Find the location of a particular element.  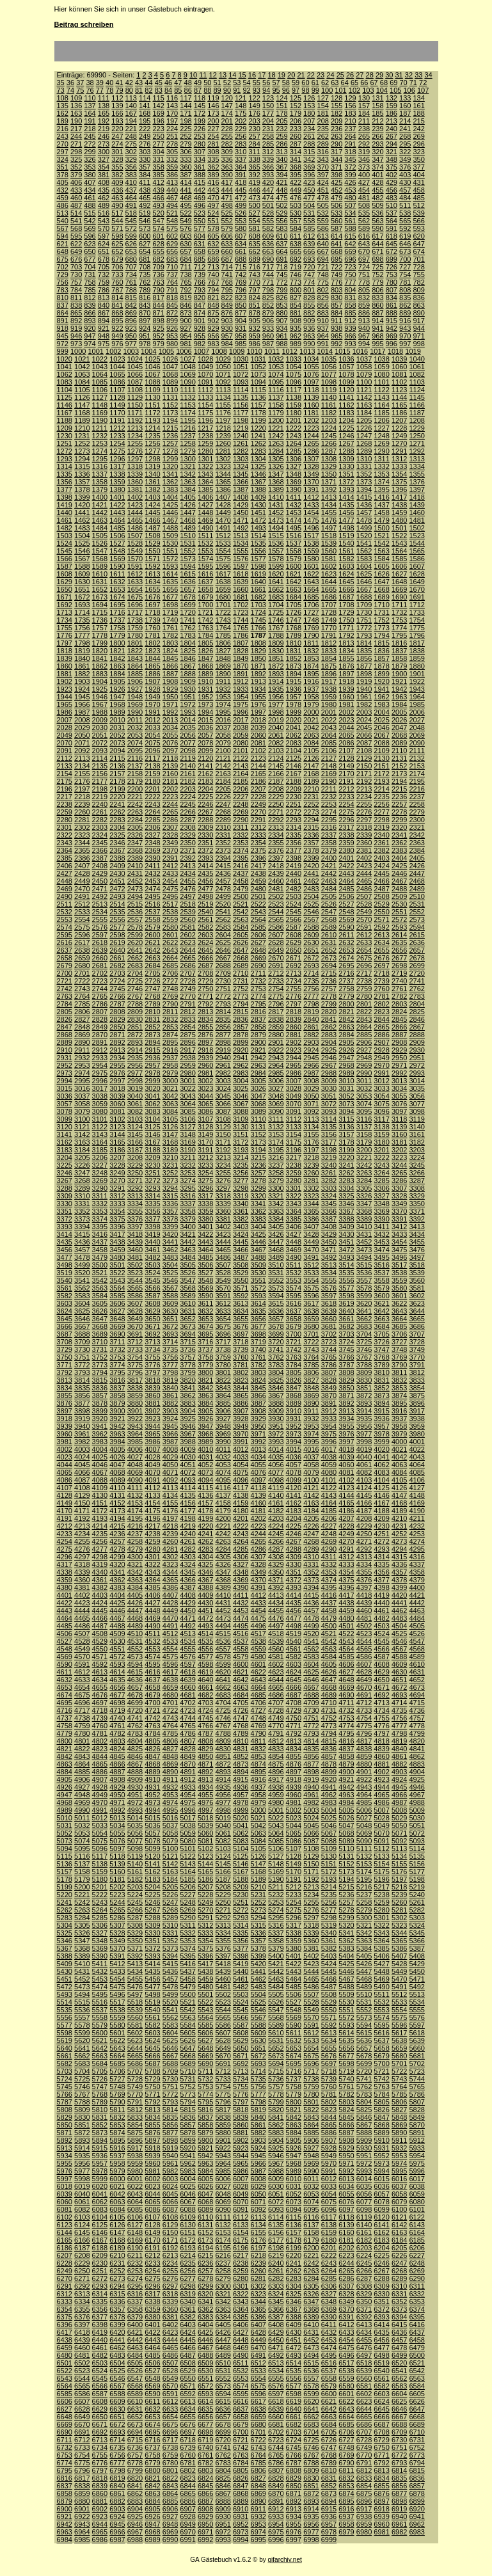

1022 is located at coordinates (99, 359).